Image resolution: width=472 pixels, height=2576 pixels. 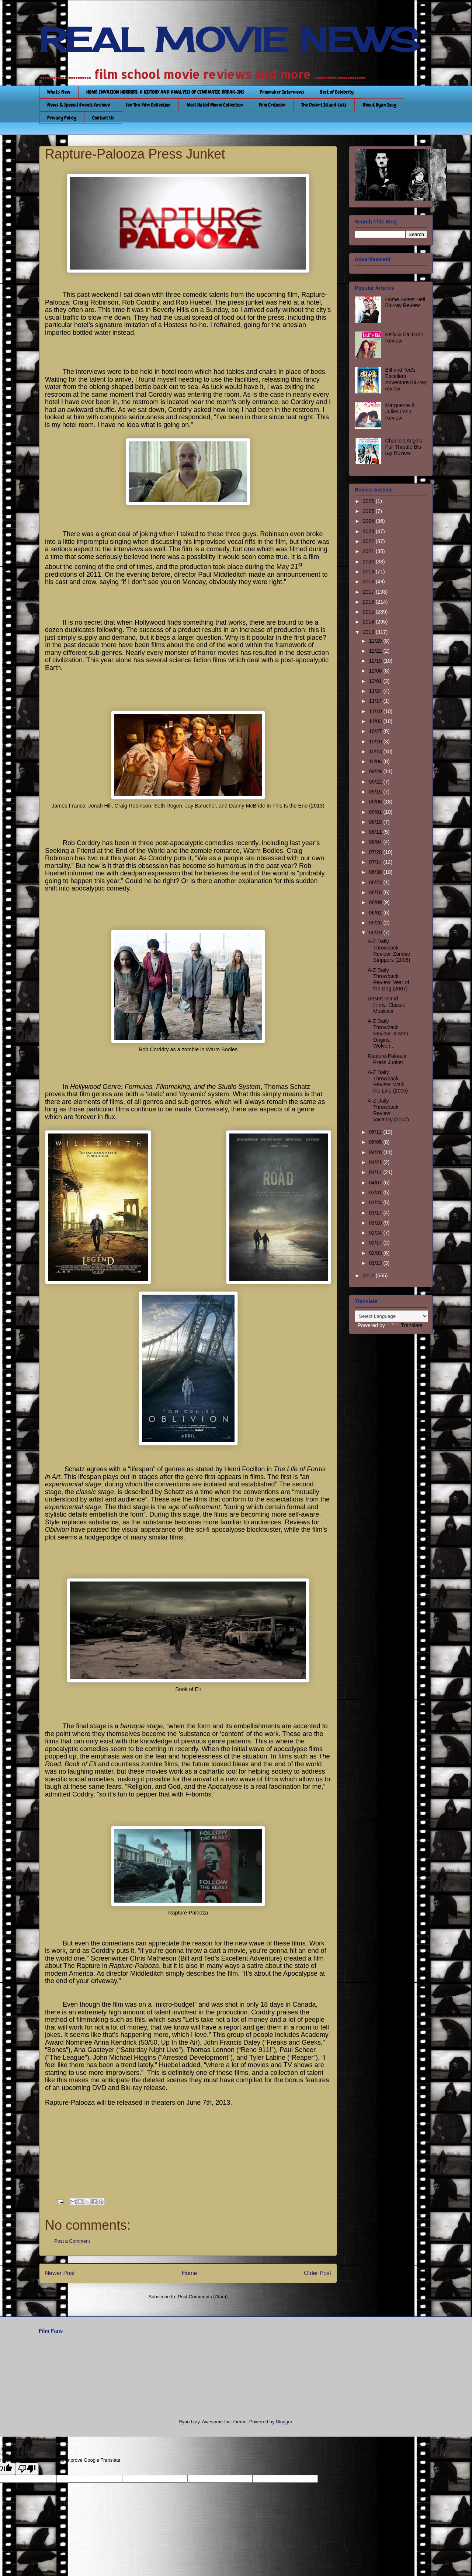 I want to click on 04/28, so click(x=376, y=1152).